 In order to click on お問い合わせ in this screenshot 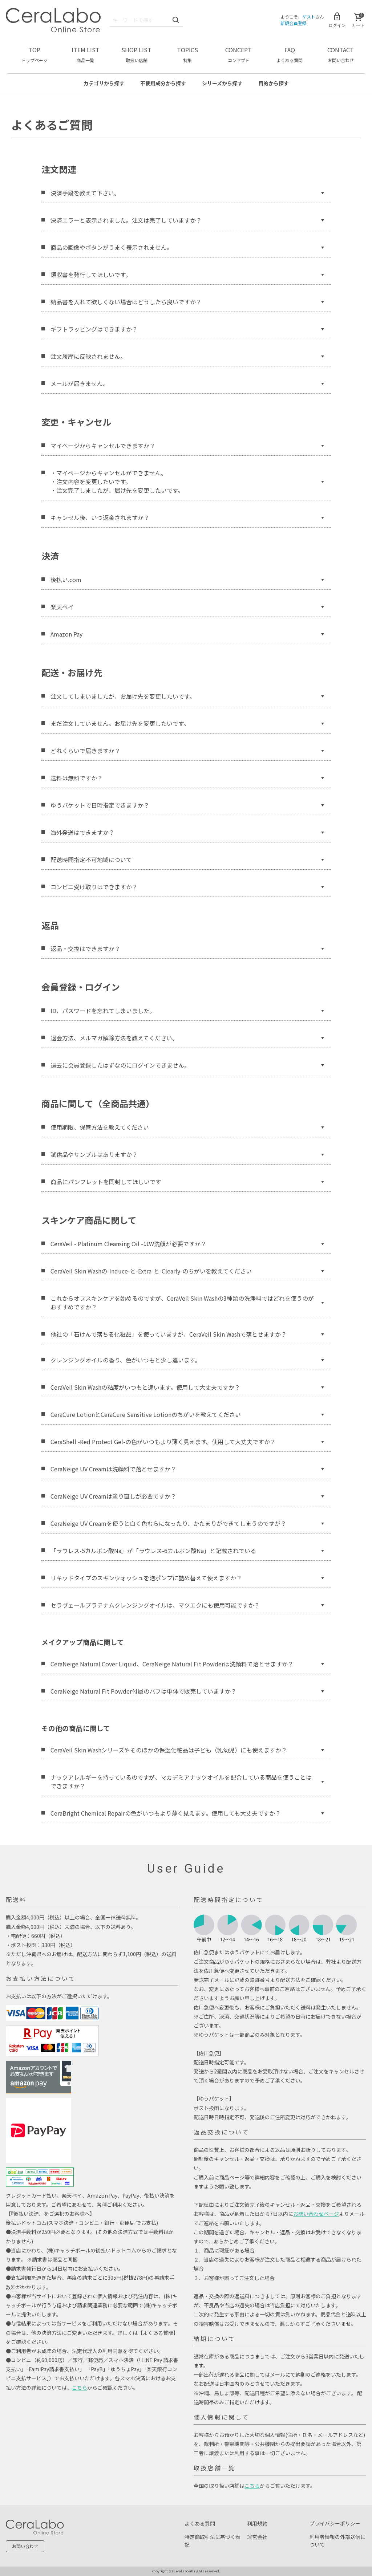, I will do `click(25, 2546)`.